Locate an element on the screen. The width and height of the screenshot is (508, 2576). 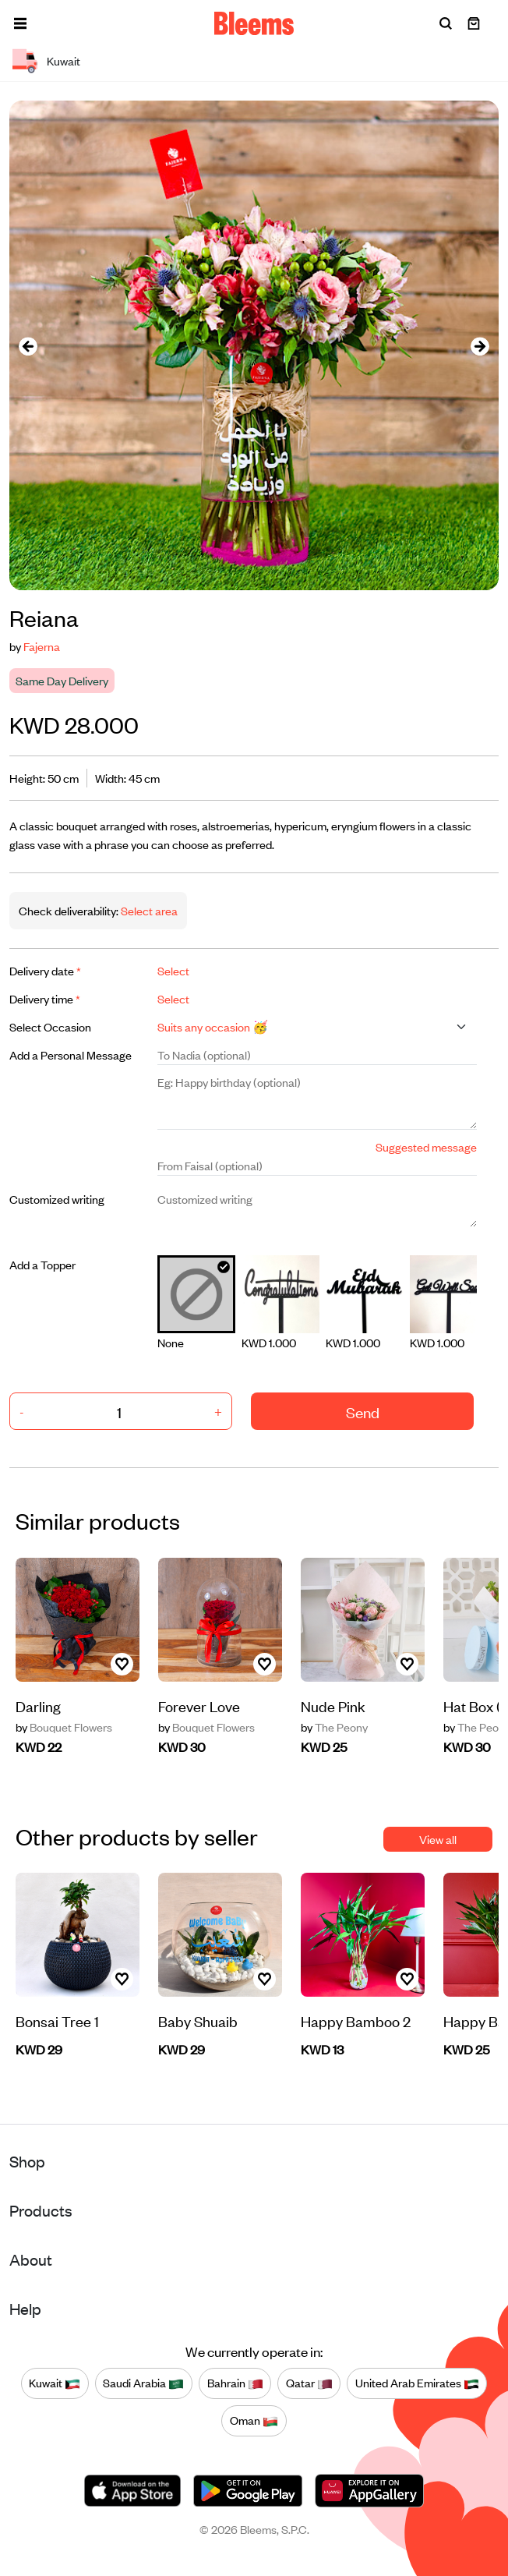
Select area is located at coordinates (148, 910).